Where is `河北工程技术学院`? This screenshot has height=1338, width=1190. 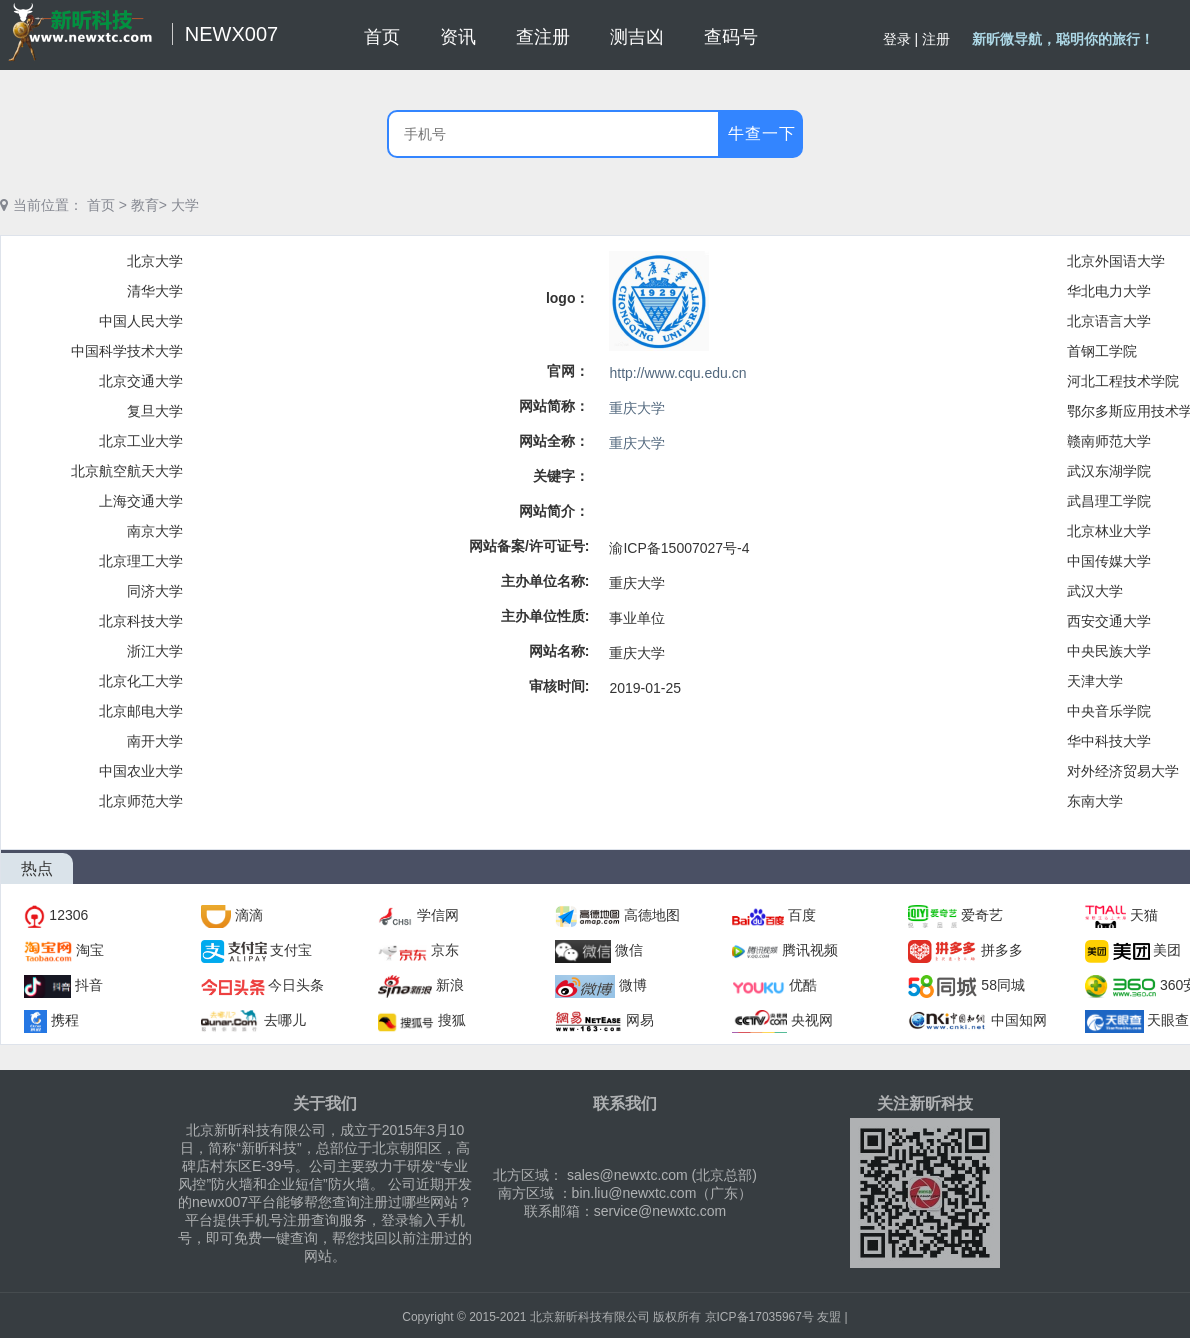
河北工程技术学院 is located at coordinates (1123, 381).